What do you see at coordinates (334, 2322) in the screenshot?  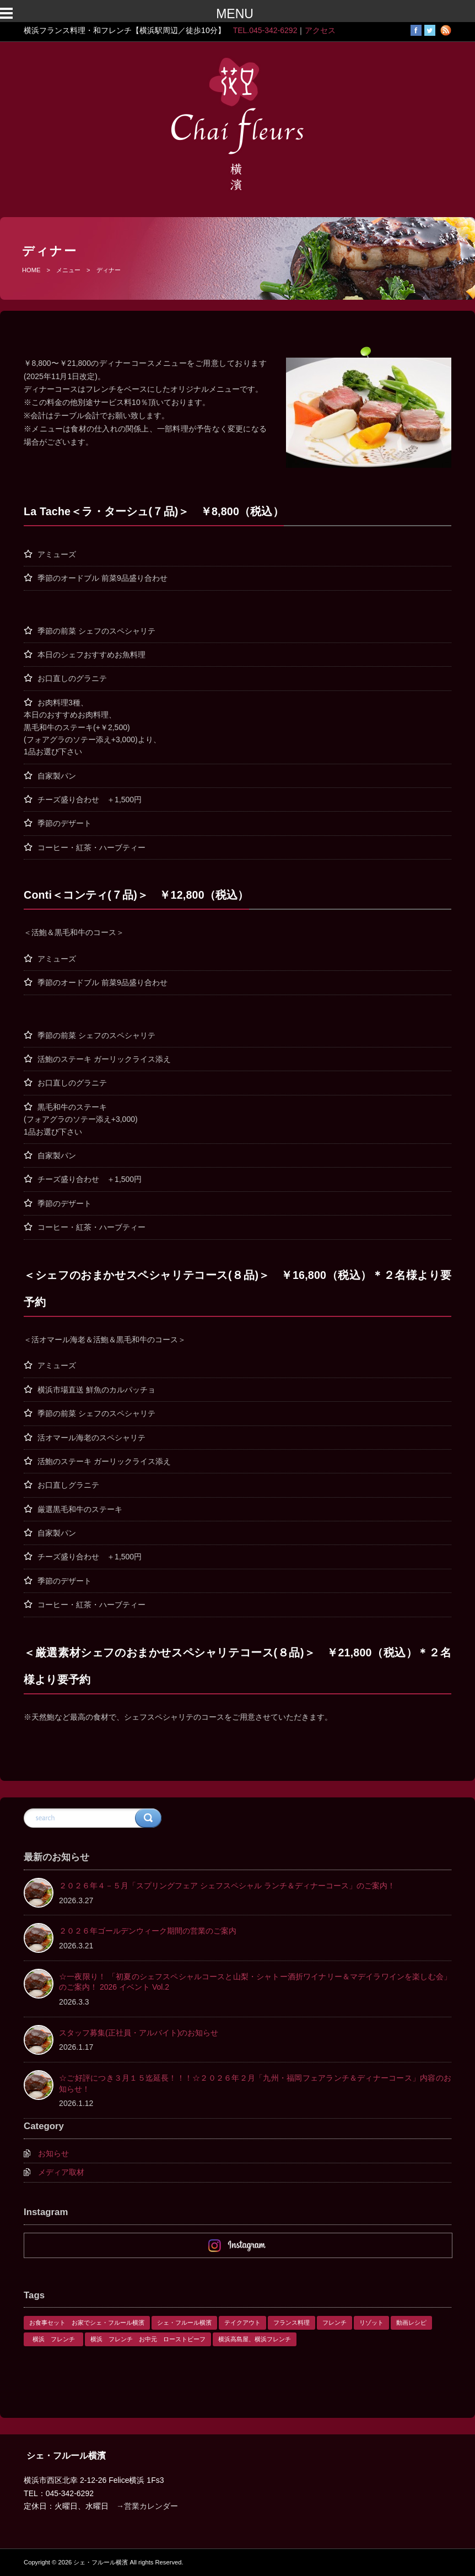 I see `フレンチ [フレンチ (1個の項目)]` at bounding box center [334, 2322].